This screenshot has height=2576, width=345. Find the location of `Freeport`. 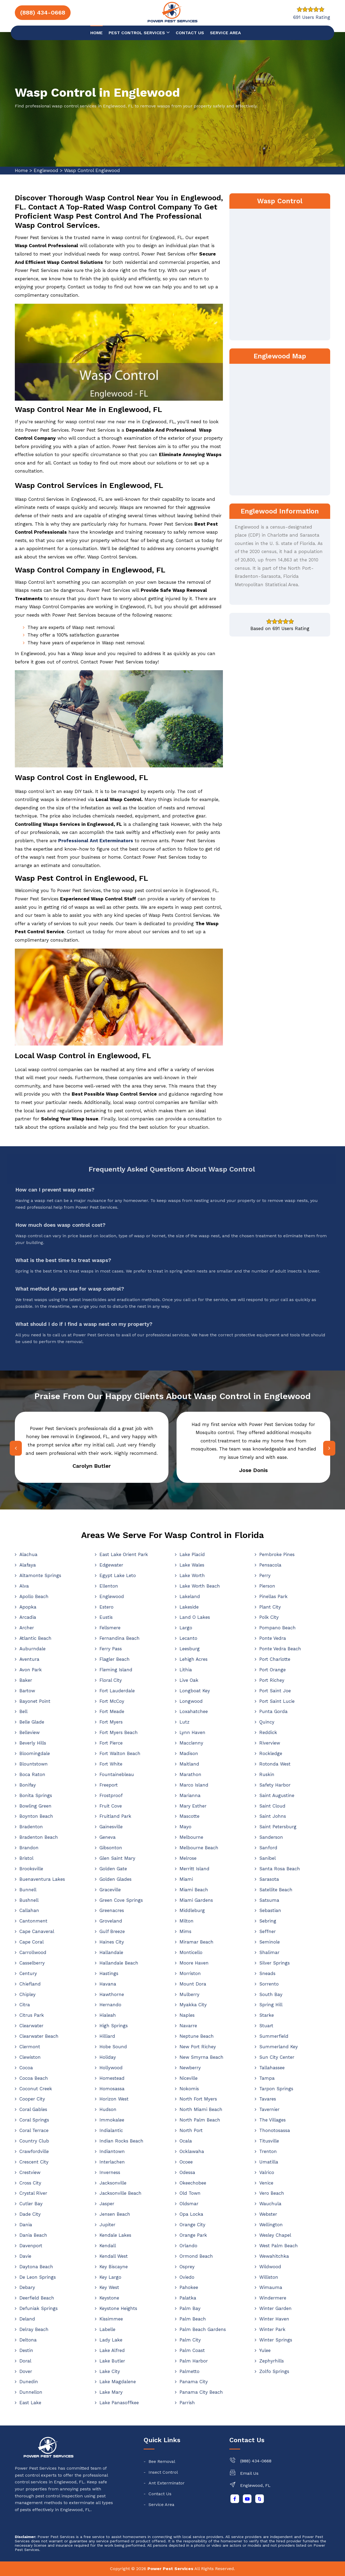

Freeport is located at coordinates (108, 1785).